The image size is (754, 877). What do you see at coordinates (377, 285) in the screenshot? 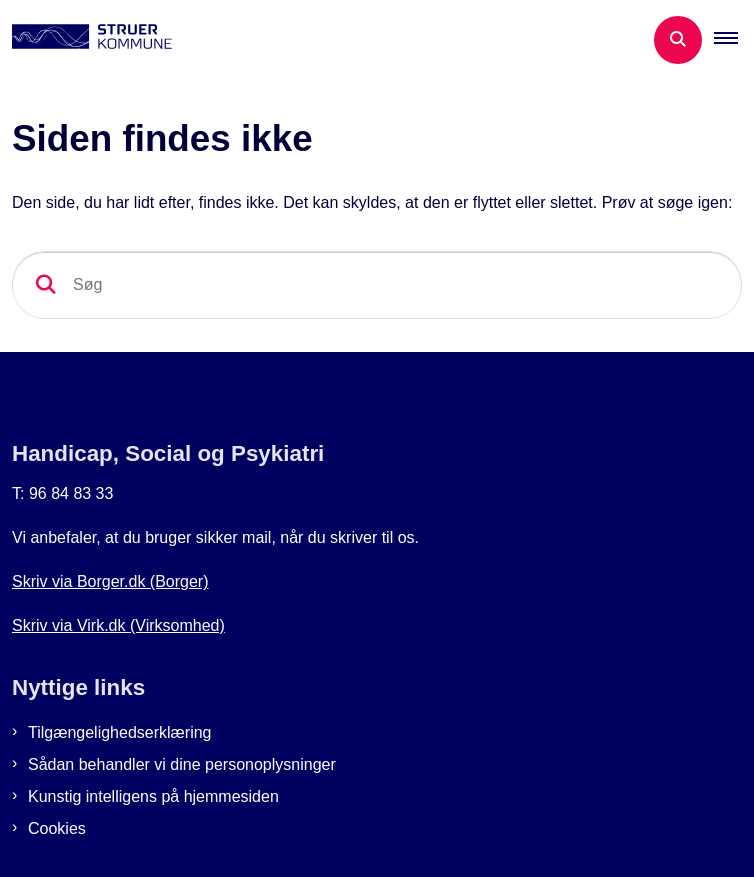
I see `[Søg]` at bounding box center [377, 285].